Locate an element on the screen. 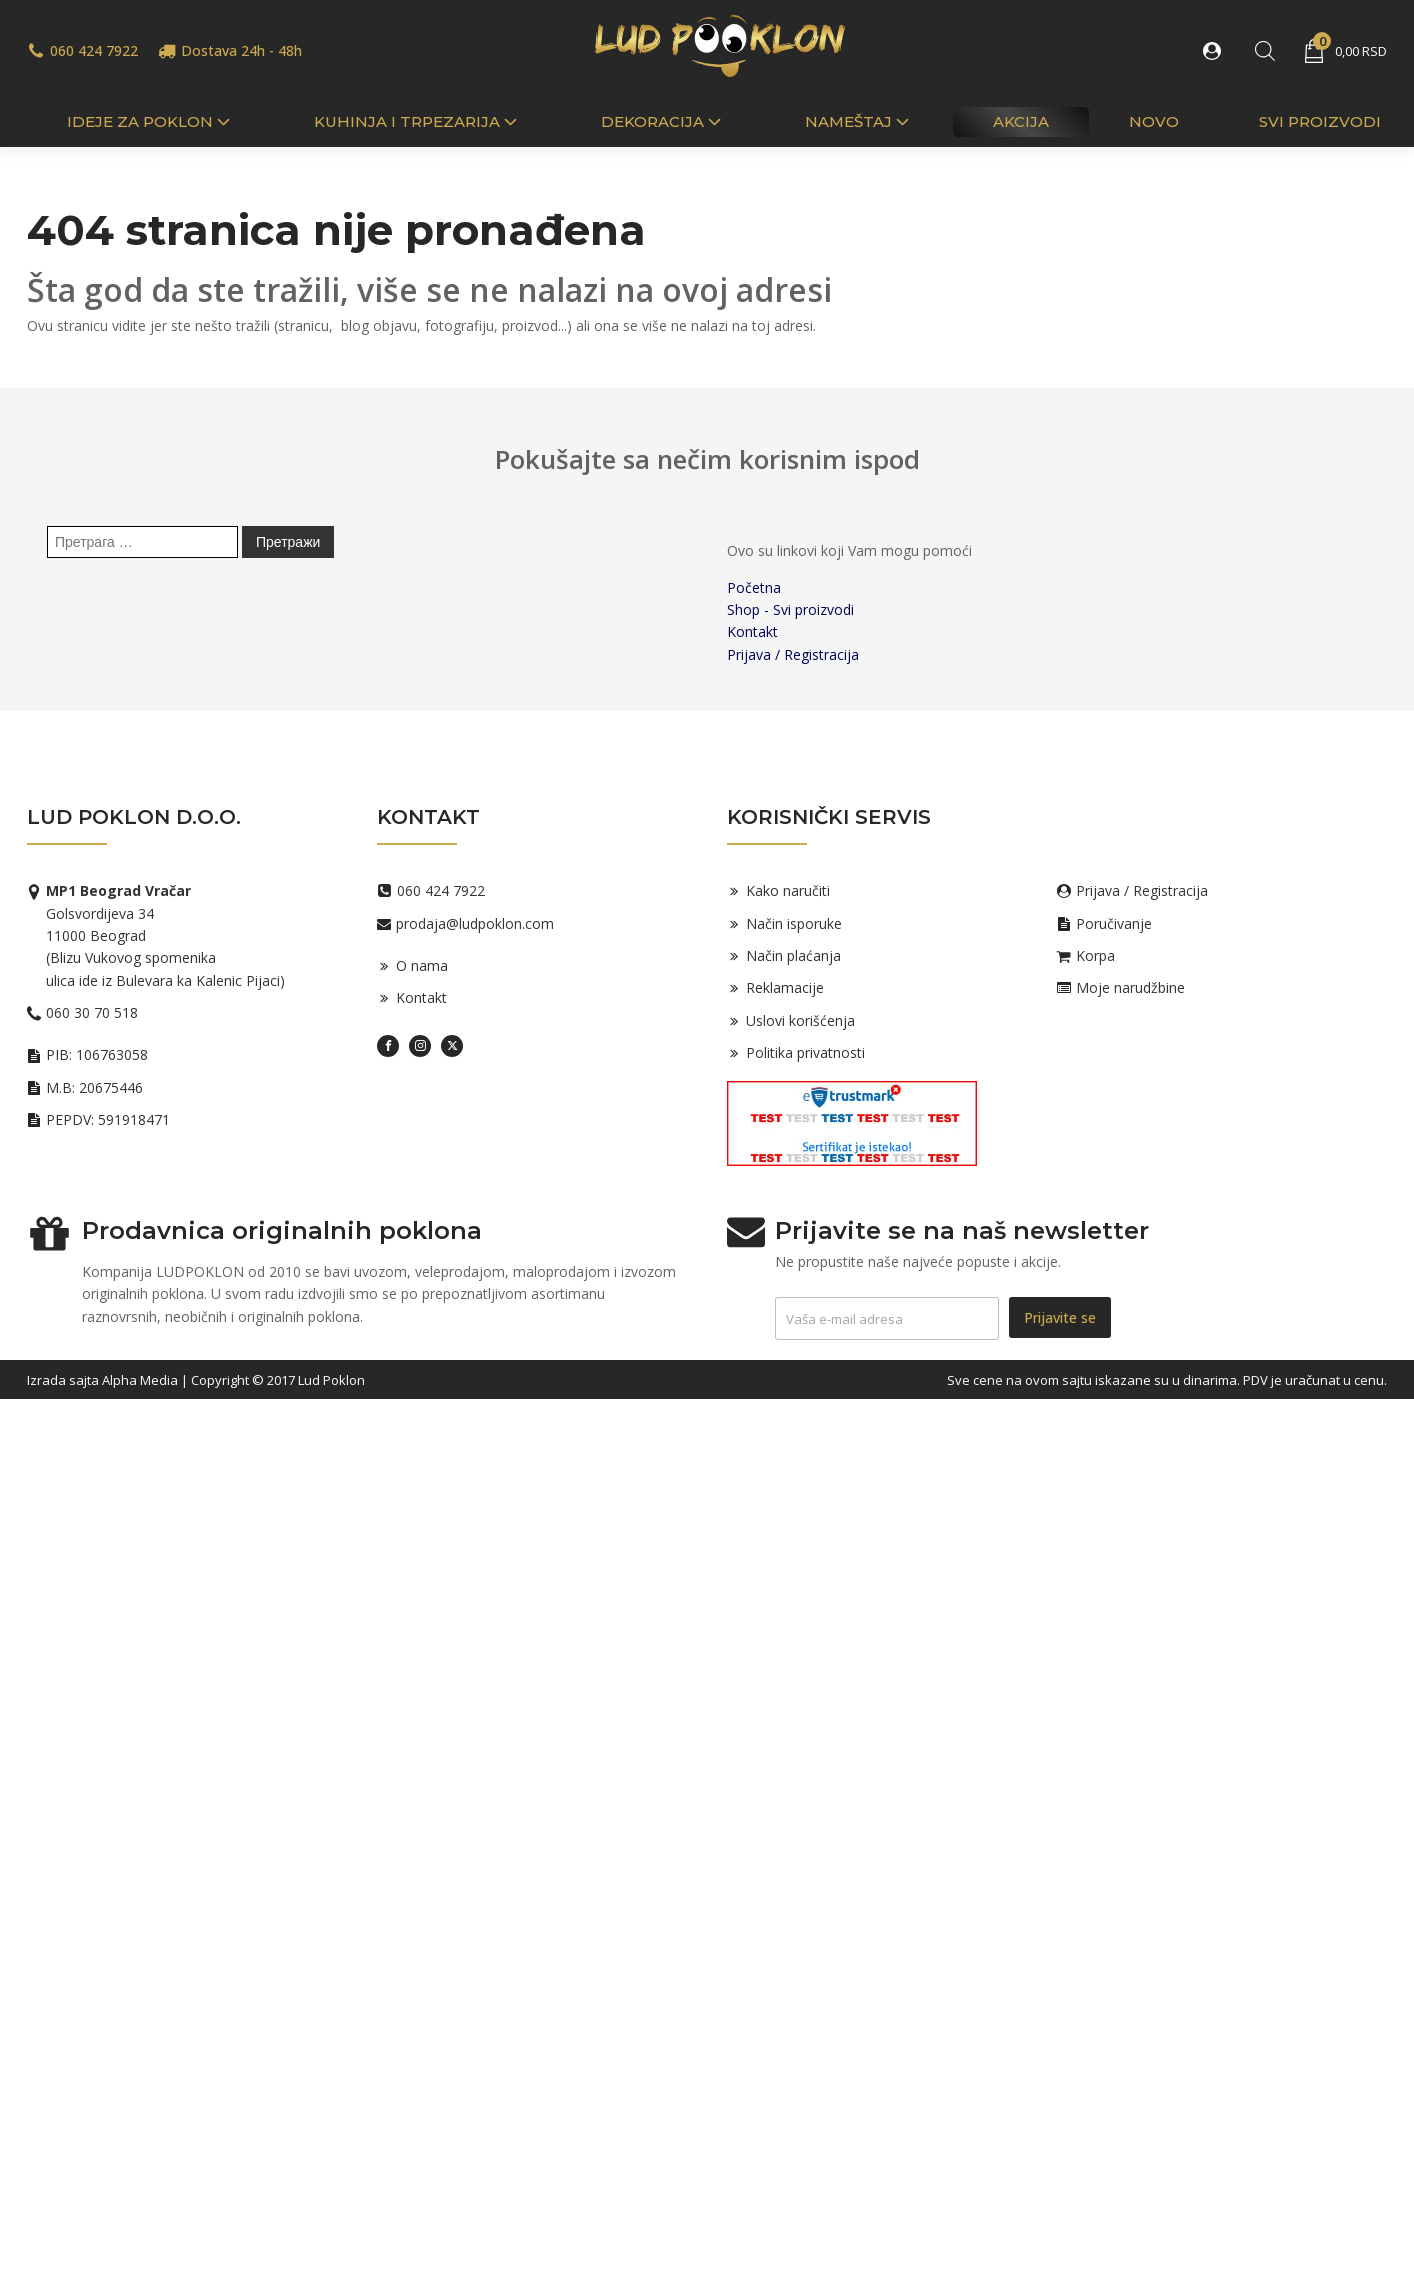 The image size is (1414, 2275). Nameštaj is located at coordinates (859, 121).